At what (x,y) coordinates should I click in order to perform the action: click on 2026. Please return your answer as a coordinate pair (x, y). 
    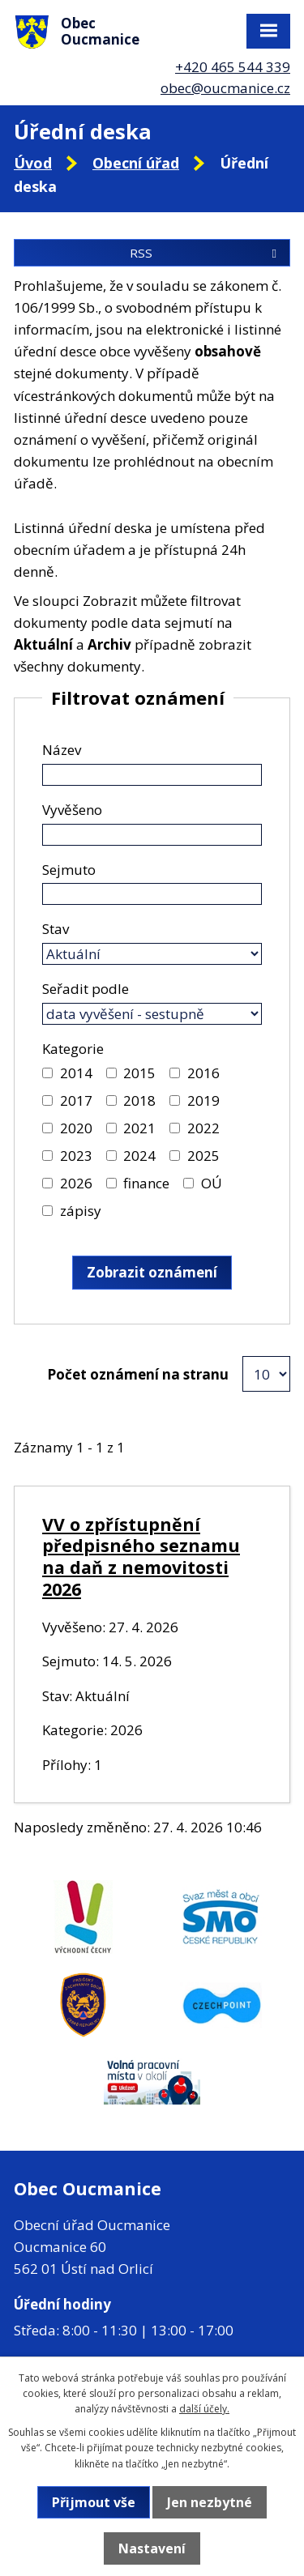
    Looking at the image, I should click on (76, 1183).